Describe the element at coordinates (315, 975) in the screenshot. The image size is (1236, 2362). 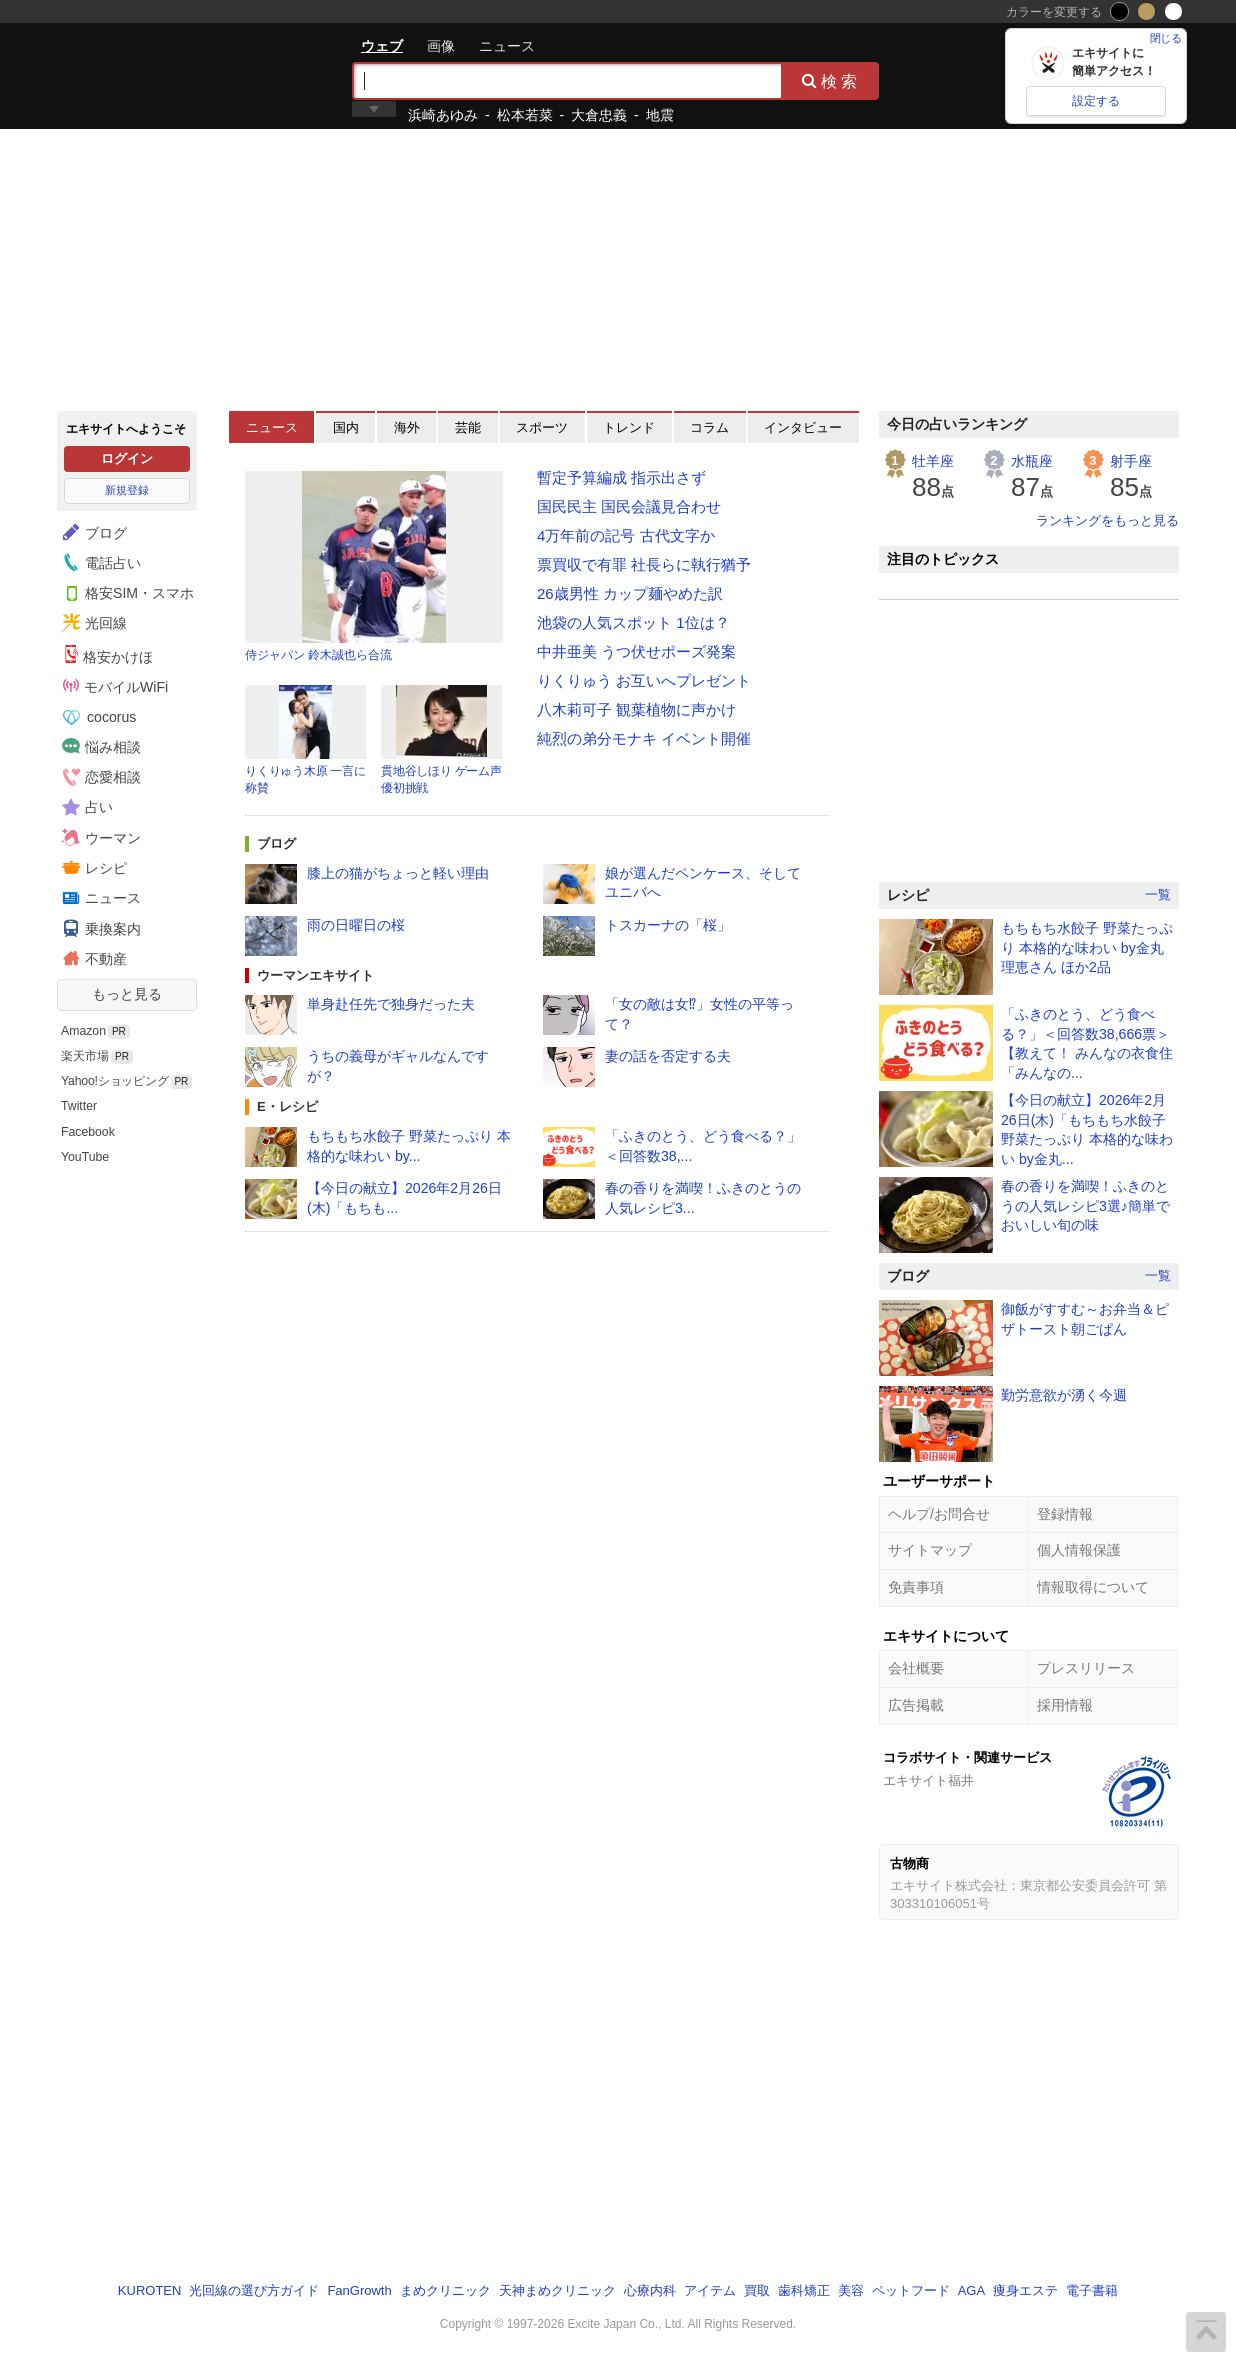
I see `ウーマンエキサイト` at that location.